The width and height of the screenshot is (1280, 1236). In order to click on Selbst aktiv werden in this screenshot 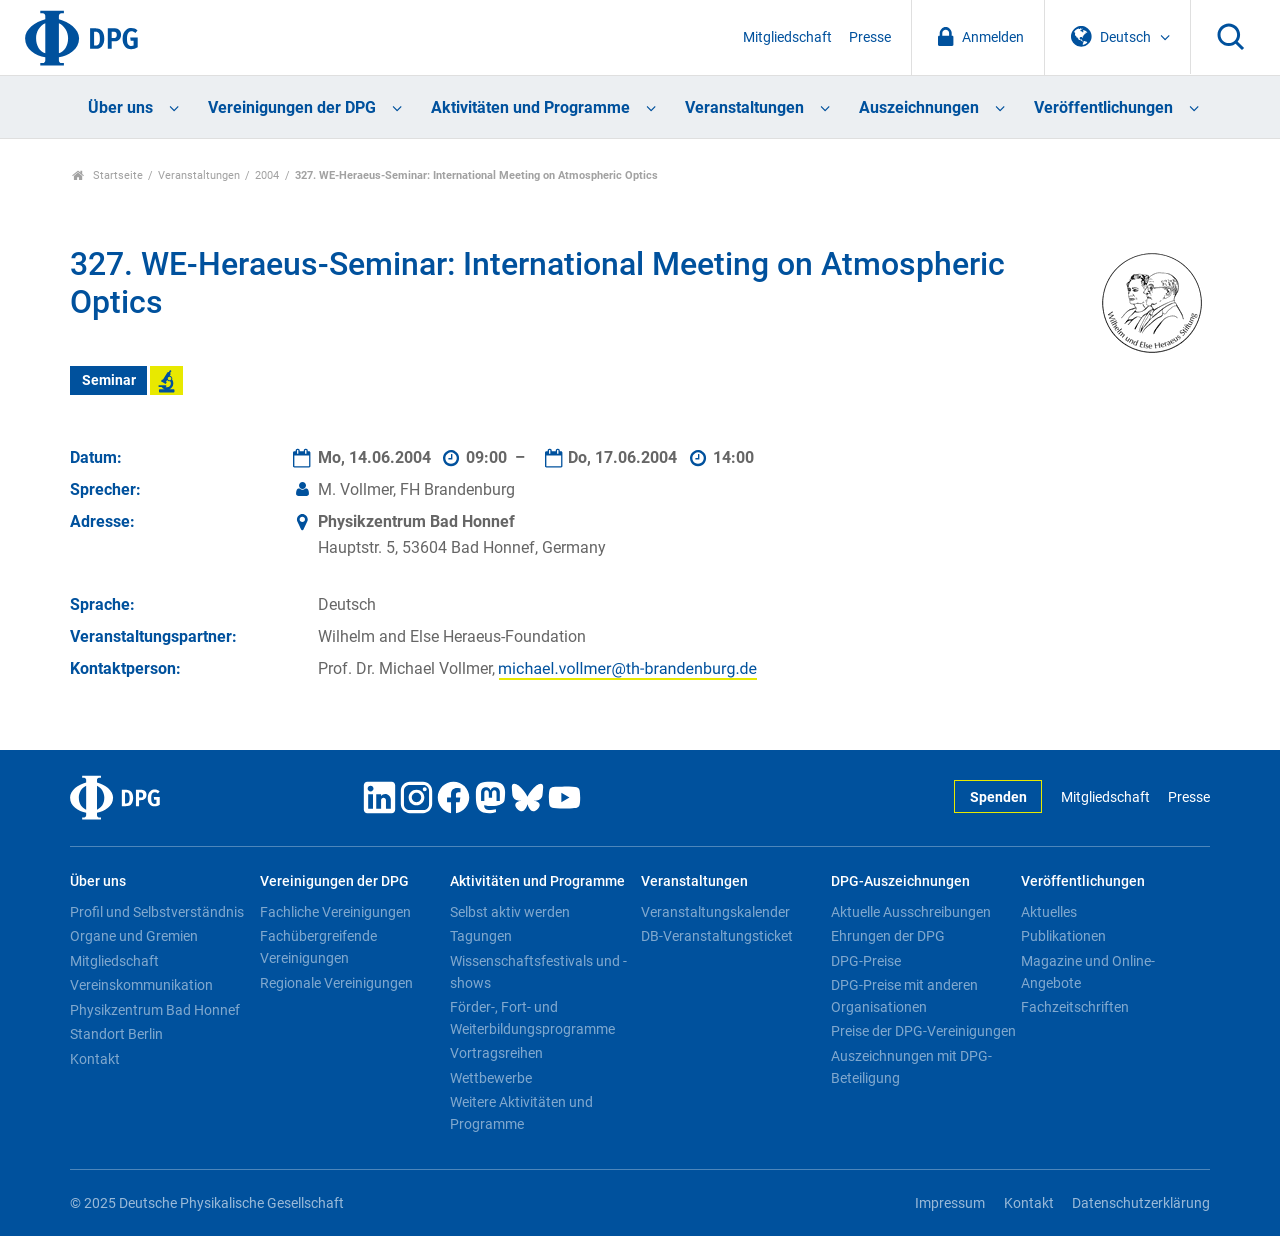, I will do `click(510, 912)`.